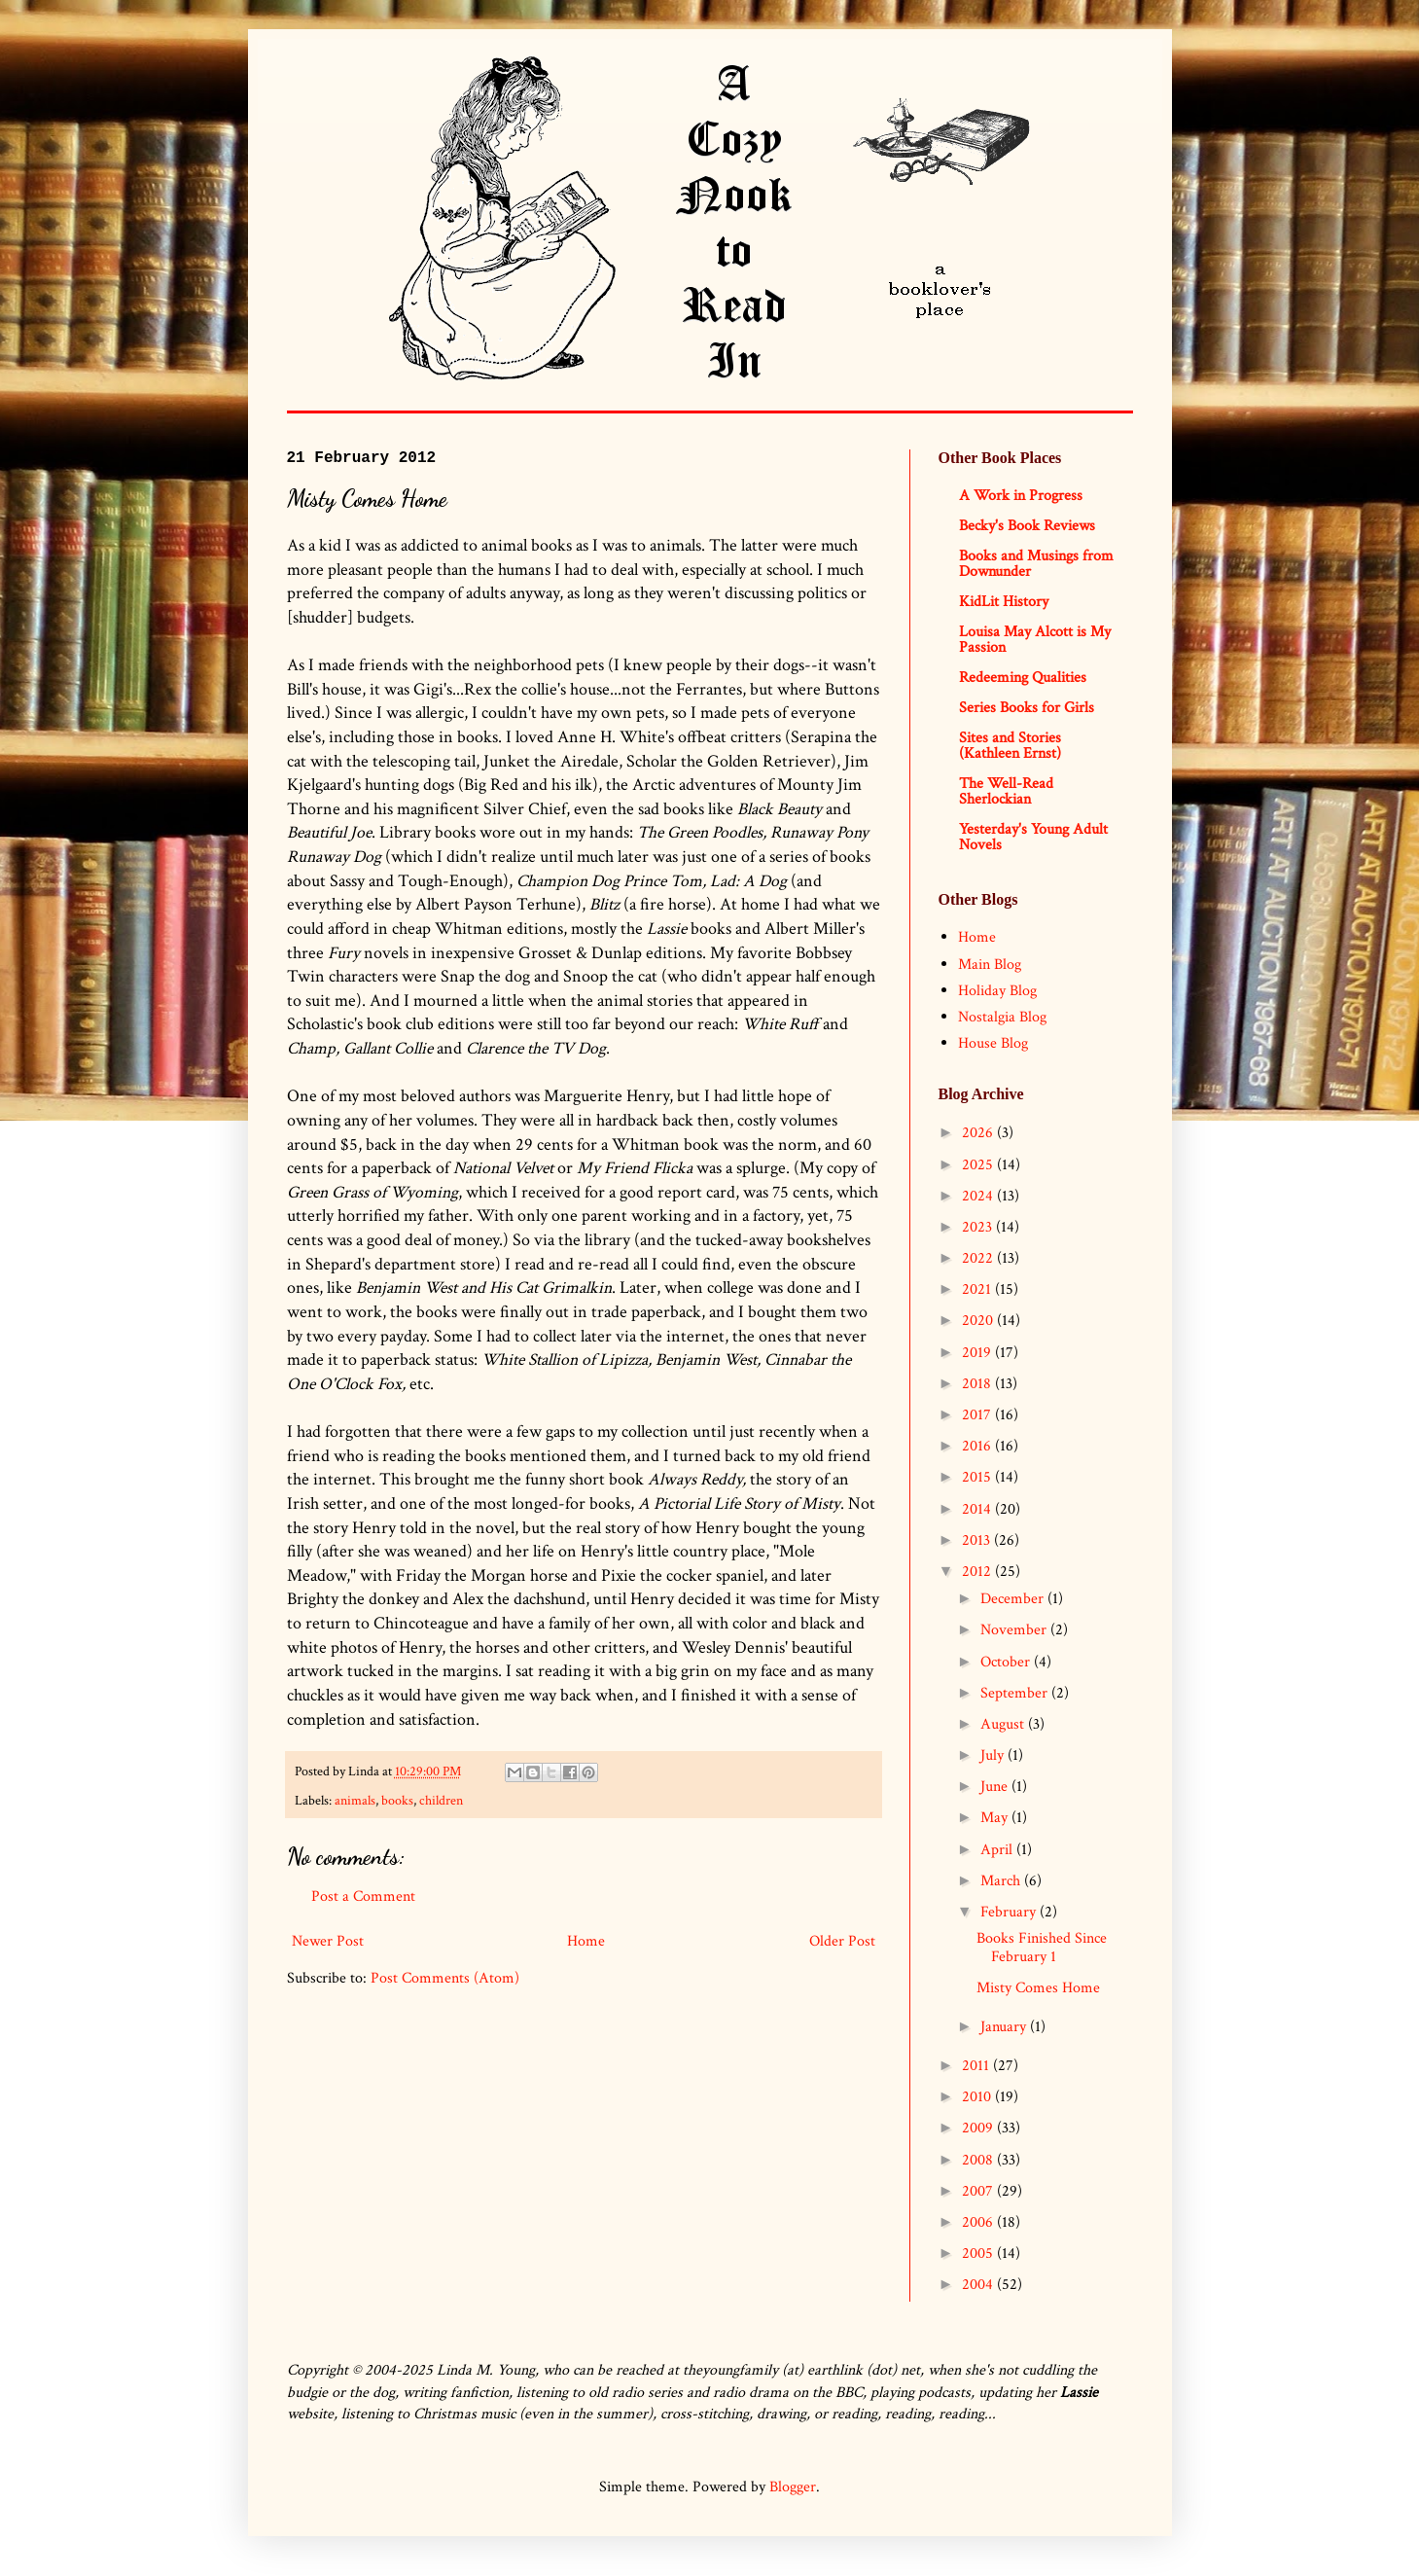 This screenshot has width=1419, height=2576. I want to click on 2026, so click(979, 1133).